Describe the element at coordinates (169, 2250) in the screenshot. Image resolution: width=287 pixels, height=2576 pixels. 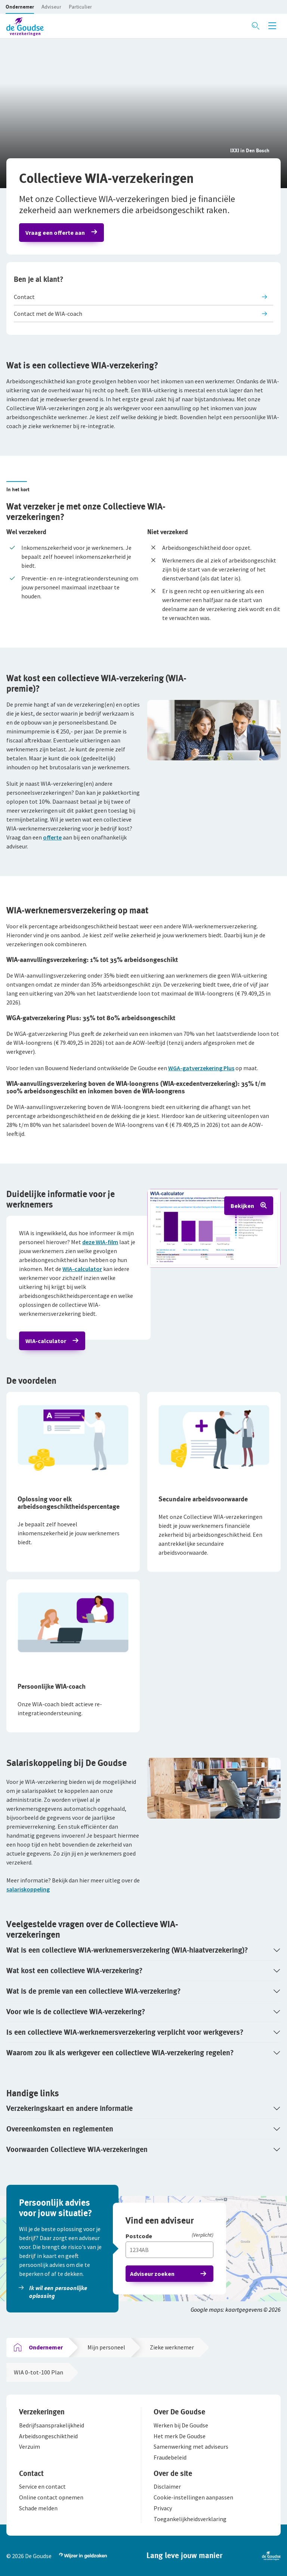
I see `[Vul hier je postcode in]` at that location.